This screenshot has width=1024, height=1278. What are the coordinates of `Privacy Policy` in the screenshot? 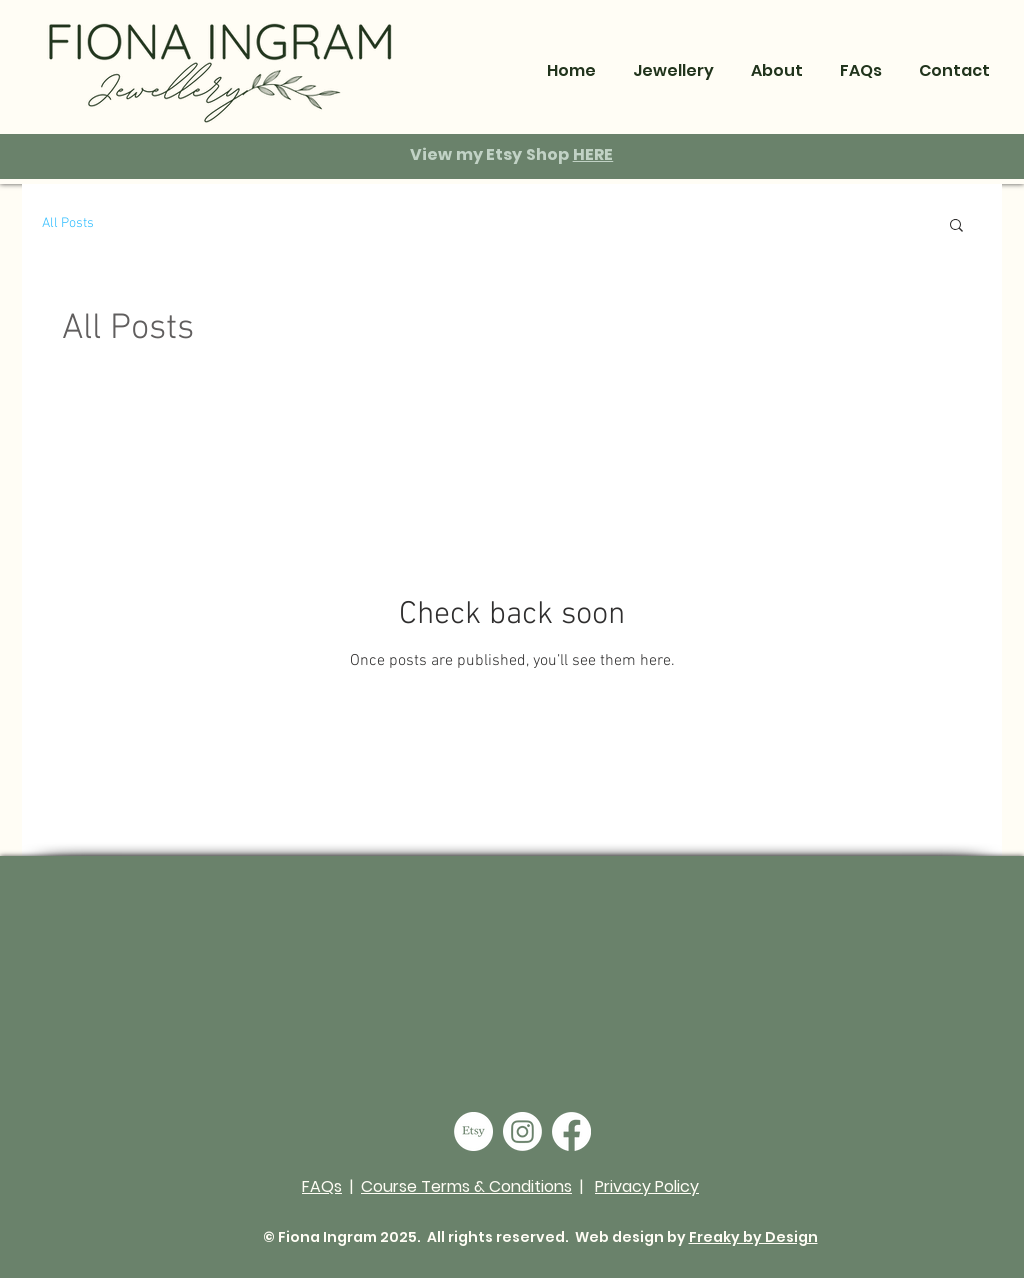 It's located at (647, 1186).